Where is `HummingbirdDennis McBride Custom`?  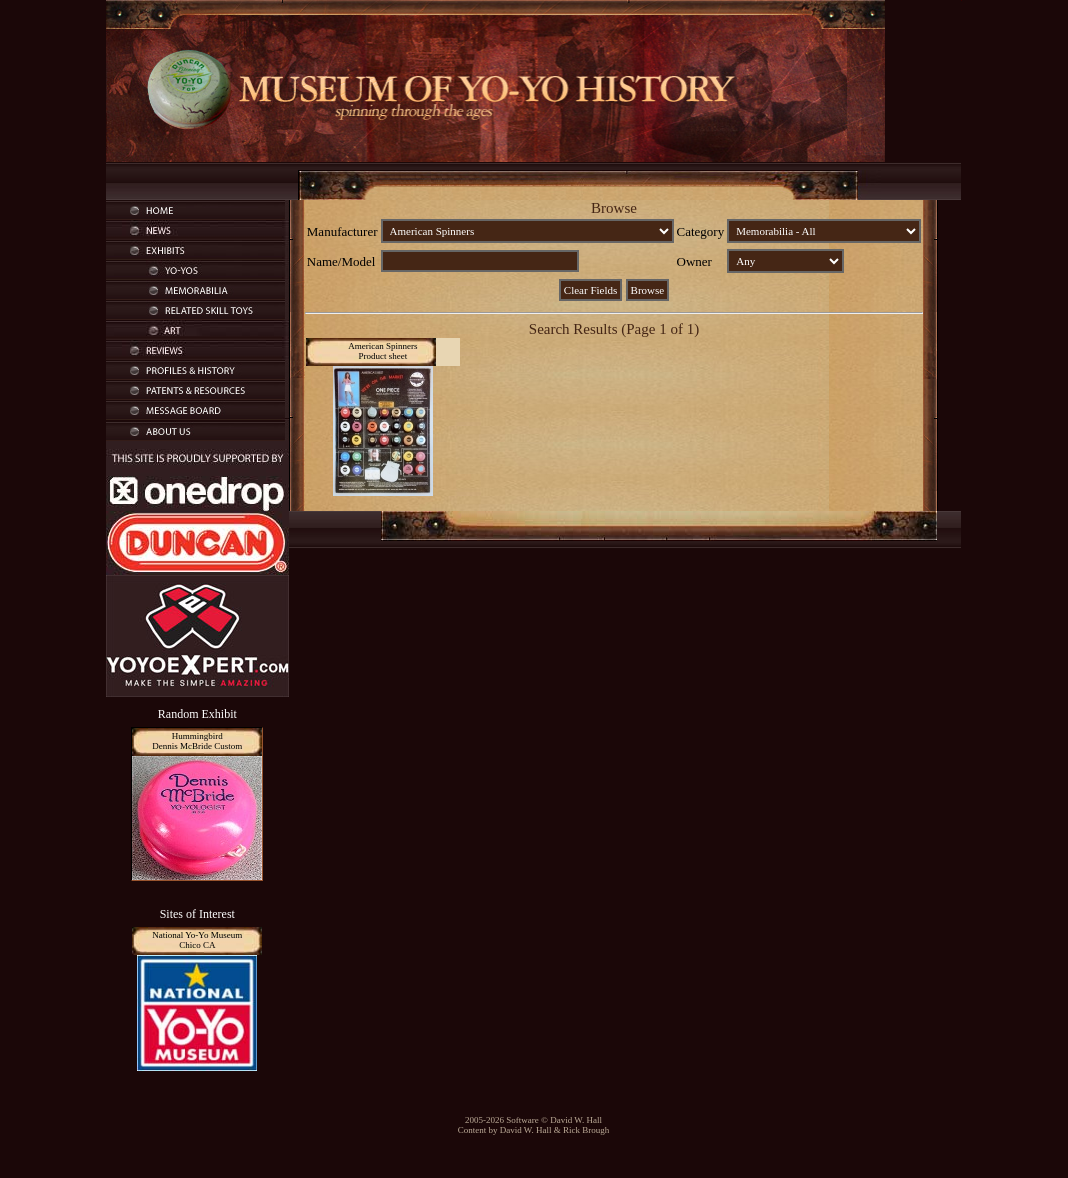
HummingbirdDennis McBride Custom is located at coordinates (197, 741).